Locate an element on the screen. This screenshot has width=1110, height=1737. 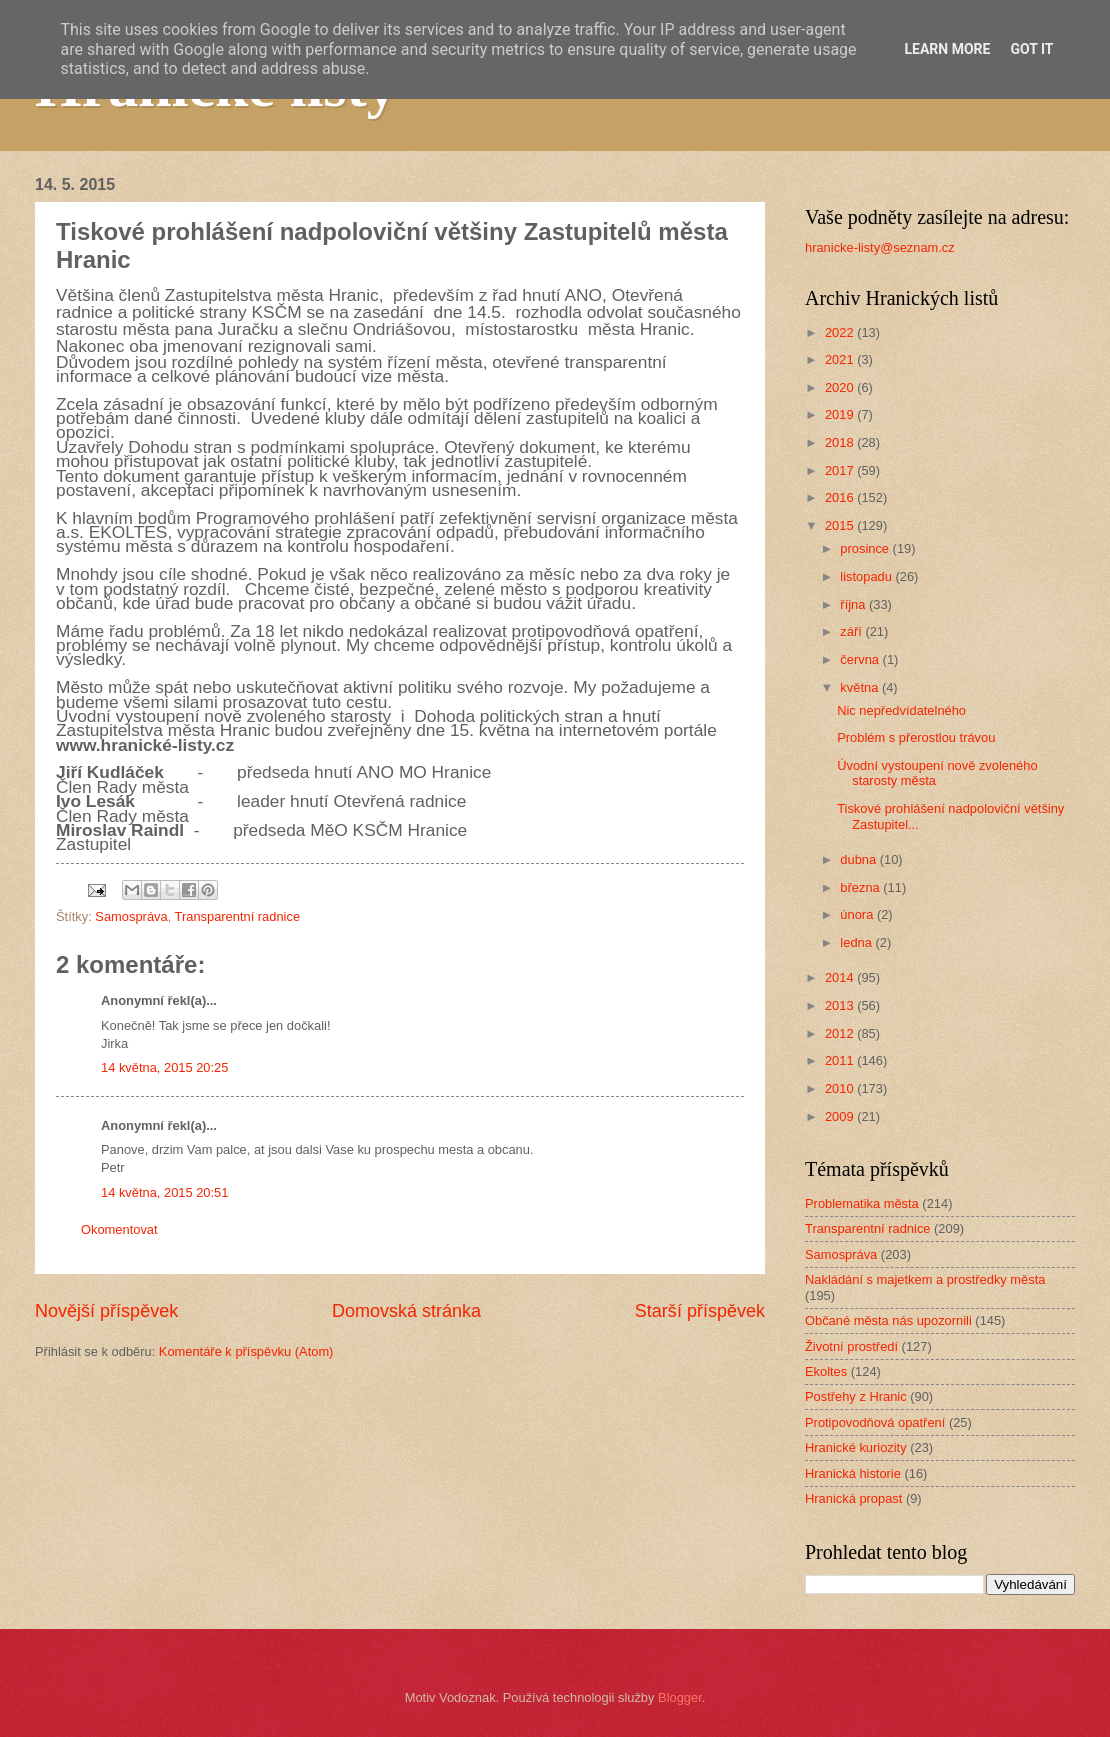
2015 is located at coordinates (841, 525).